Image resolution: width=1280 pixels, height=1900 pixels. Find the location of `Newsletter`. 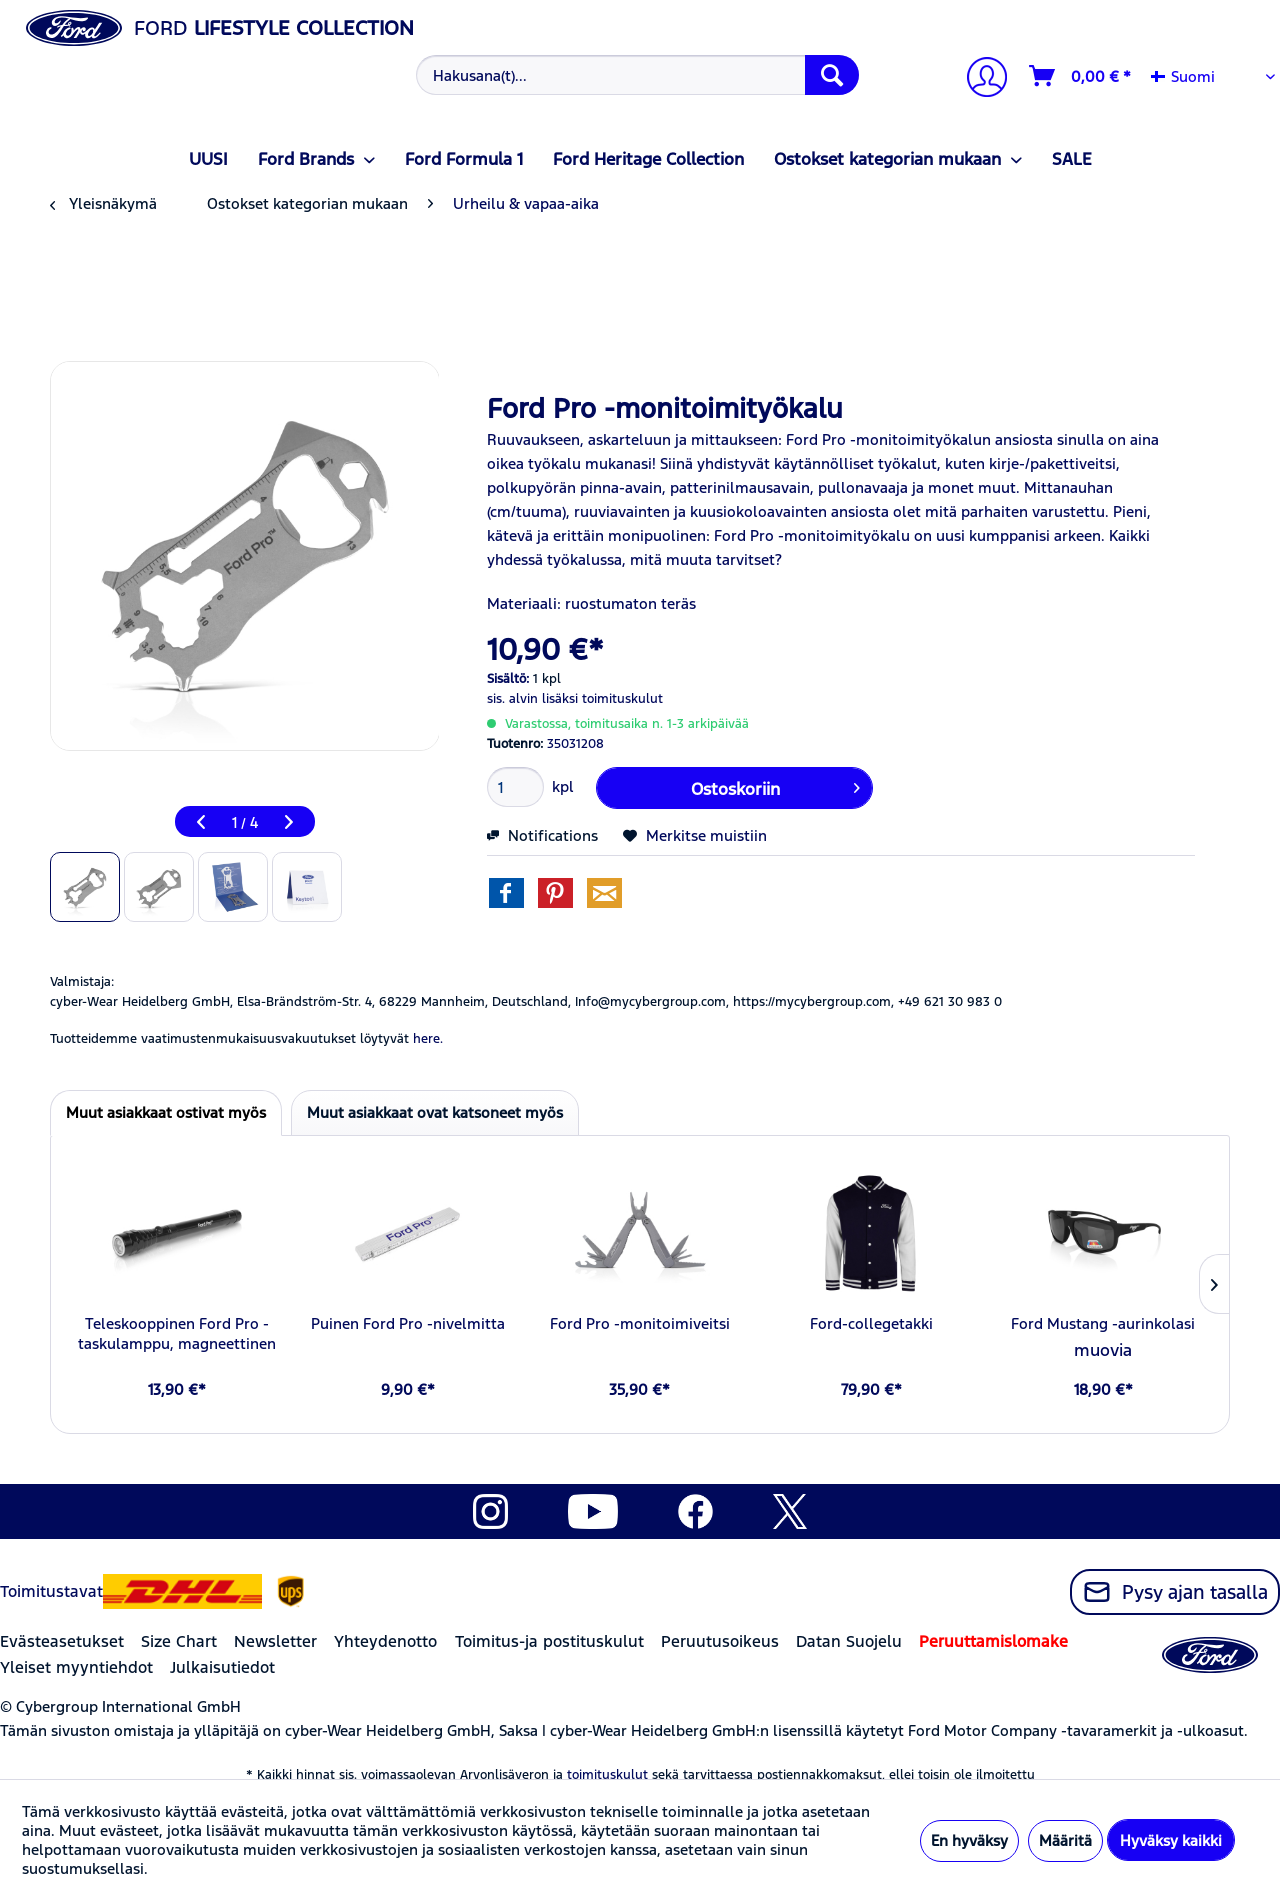

Newsletter is located at coordinates (275, 1641).